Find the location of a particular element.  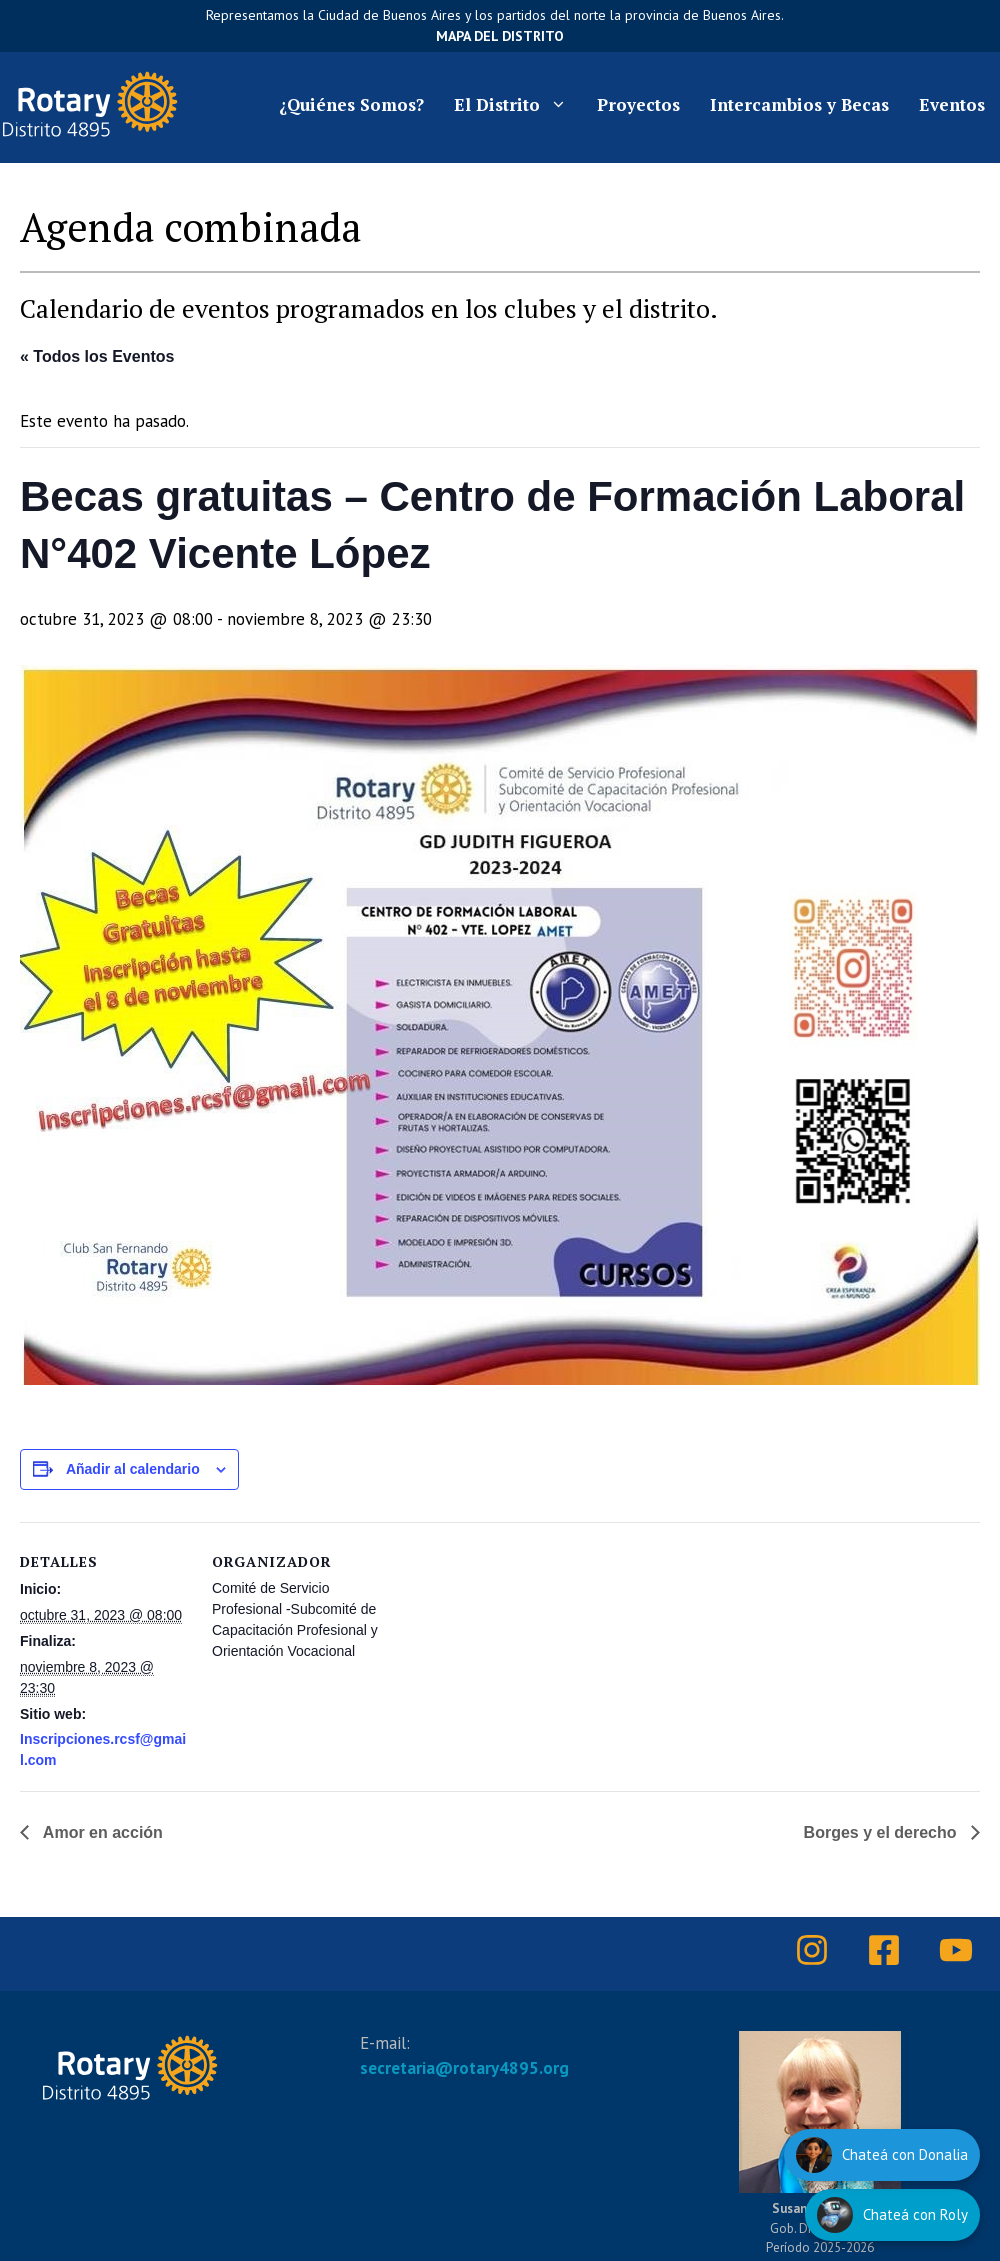

Proyectos is located at coordinates (638, 104).